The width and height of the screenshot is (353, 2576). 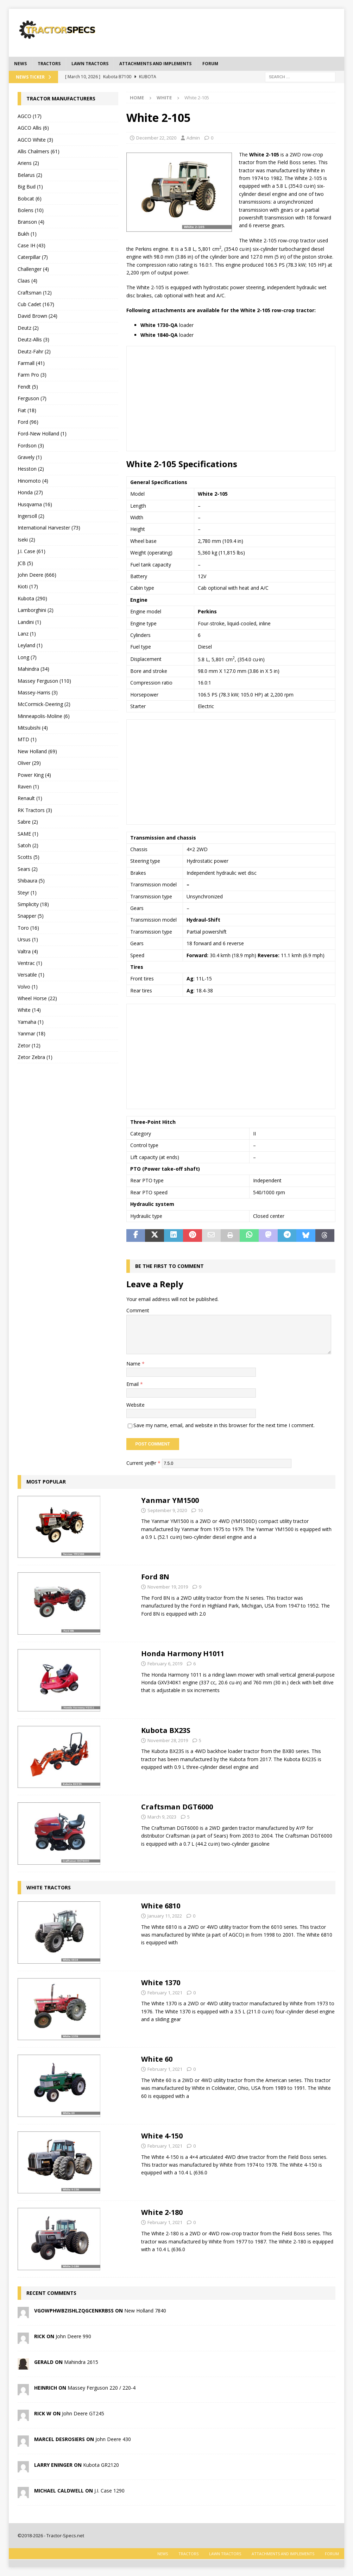 I want to click on Branson (4), so click(x=31, y=221).